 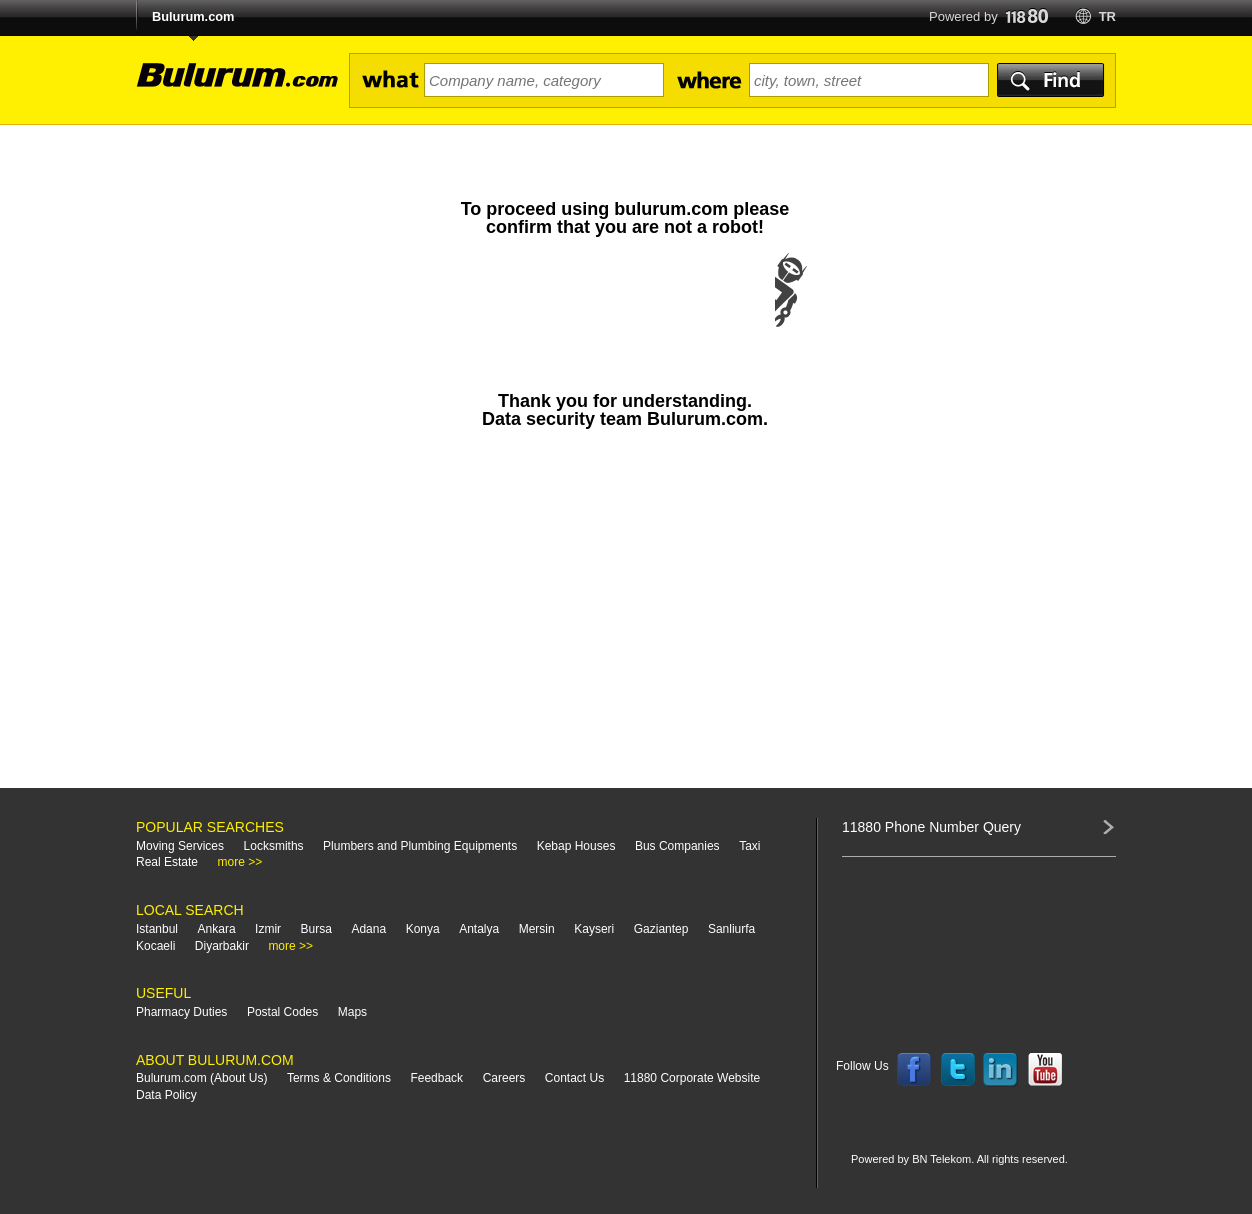 I want to click on Istanbul, so click(x=157, y=929).